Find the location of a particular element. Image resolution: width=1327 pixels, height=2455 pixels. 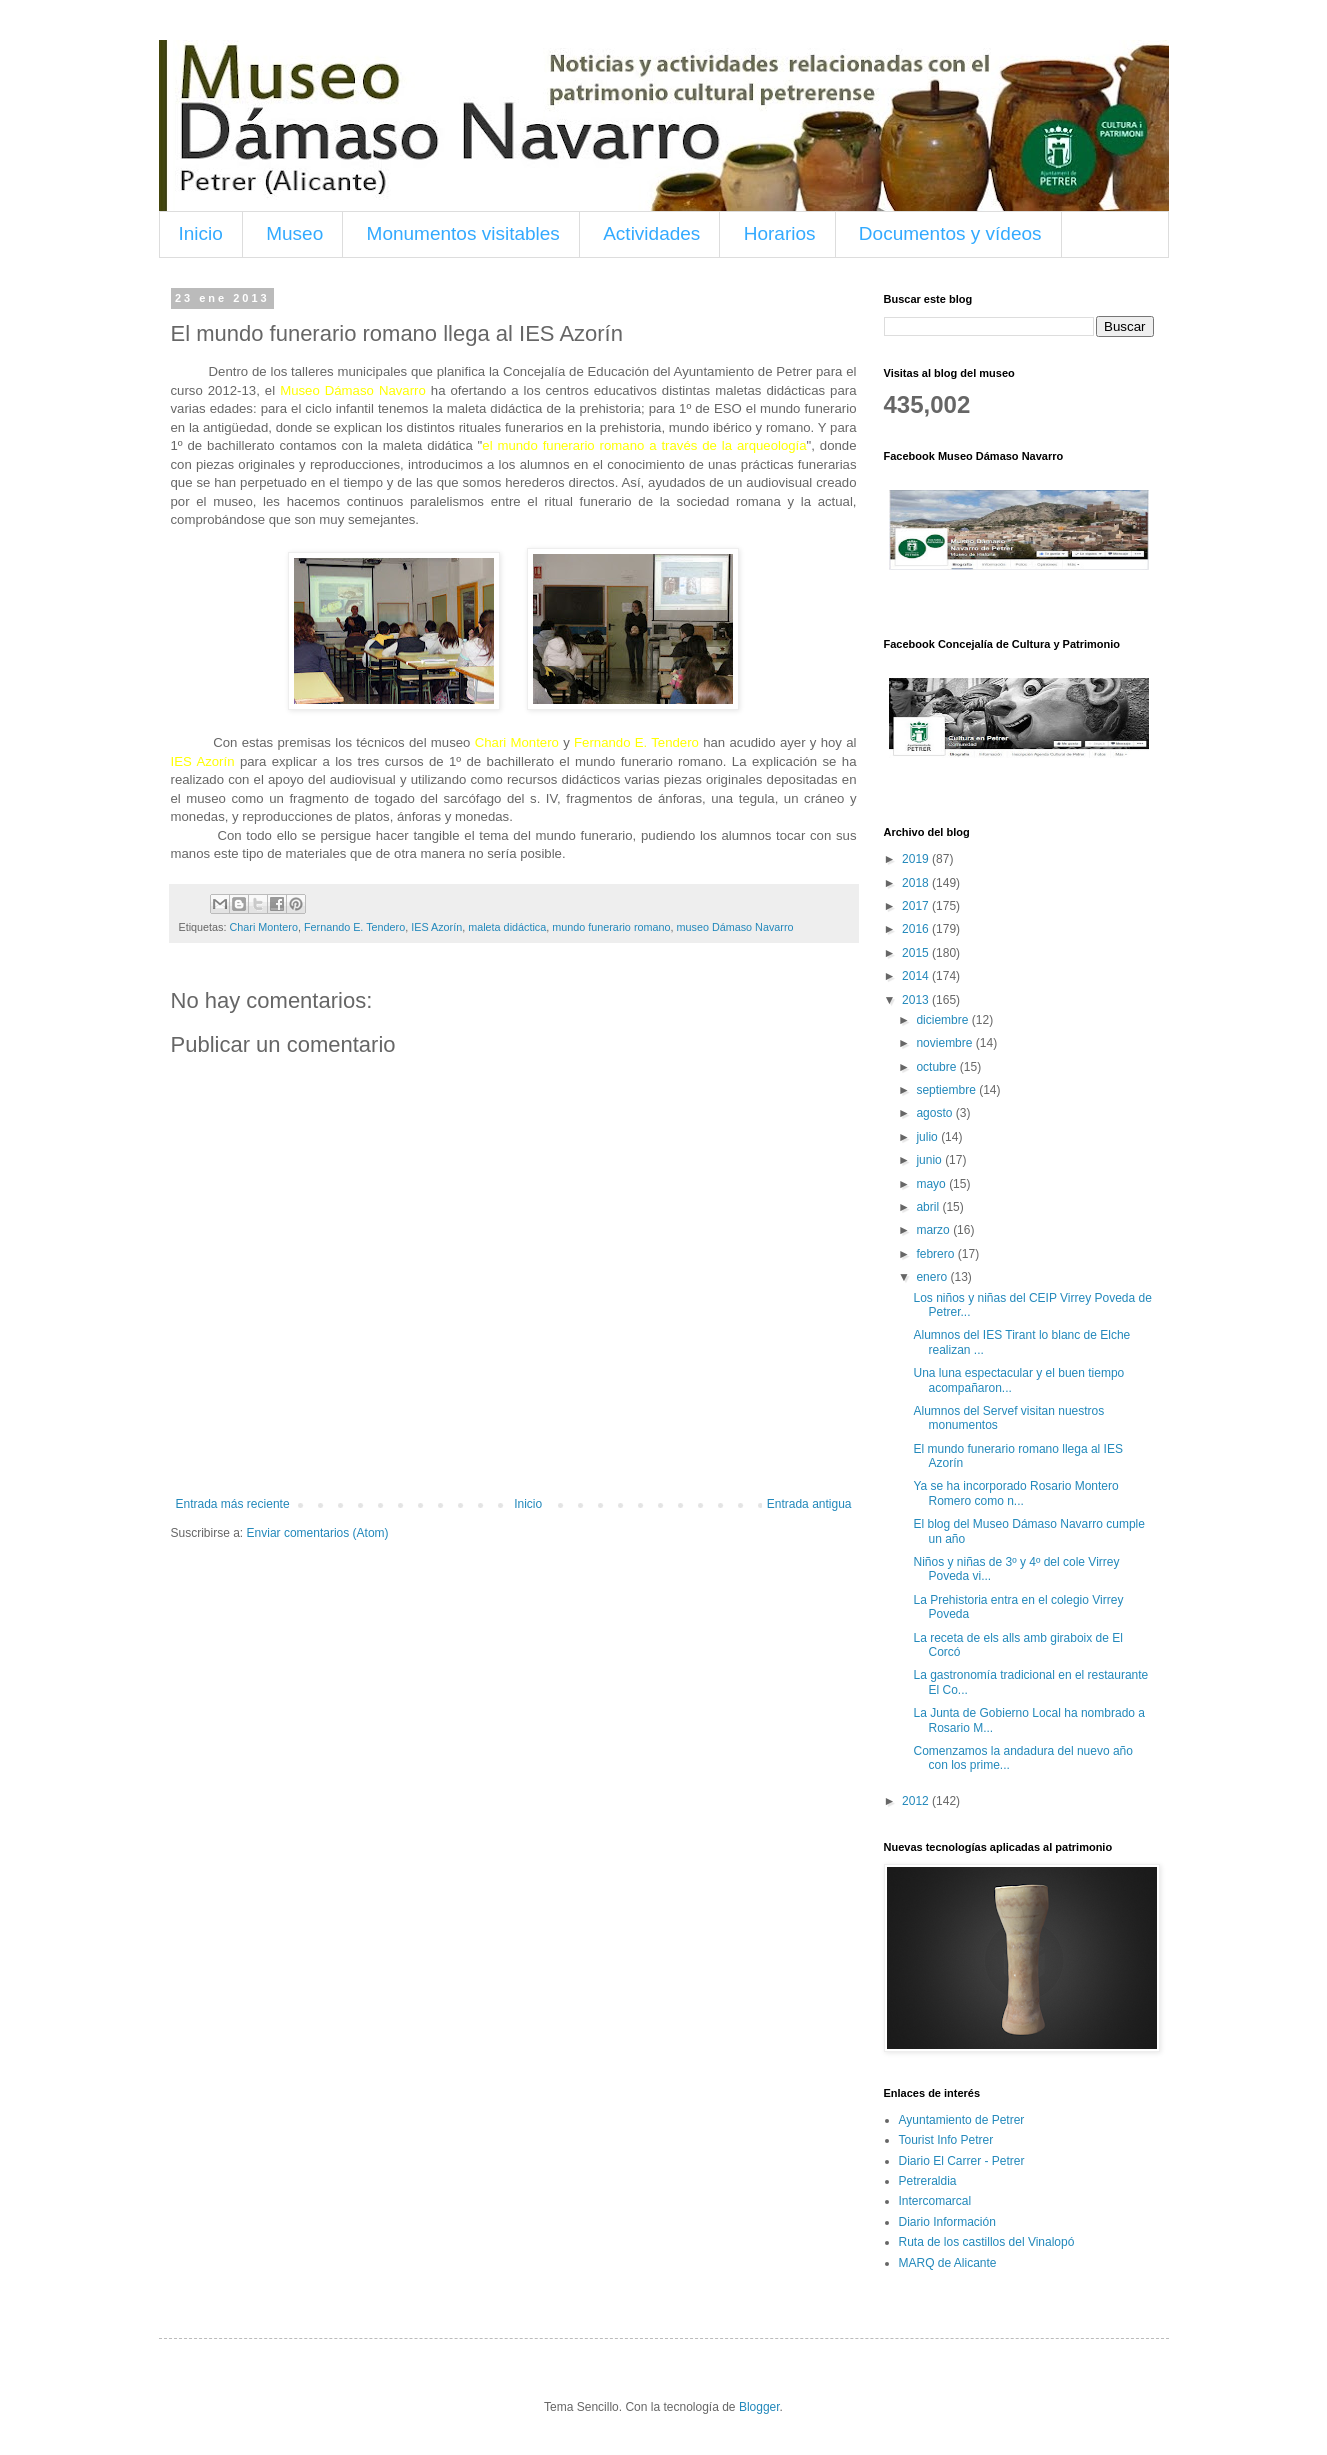

Petreraldia is located at coordinates (928, 2181).